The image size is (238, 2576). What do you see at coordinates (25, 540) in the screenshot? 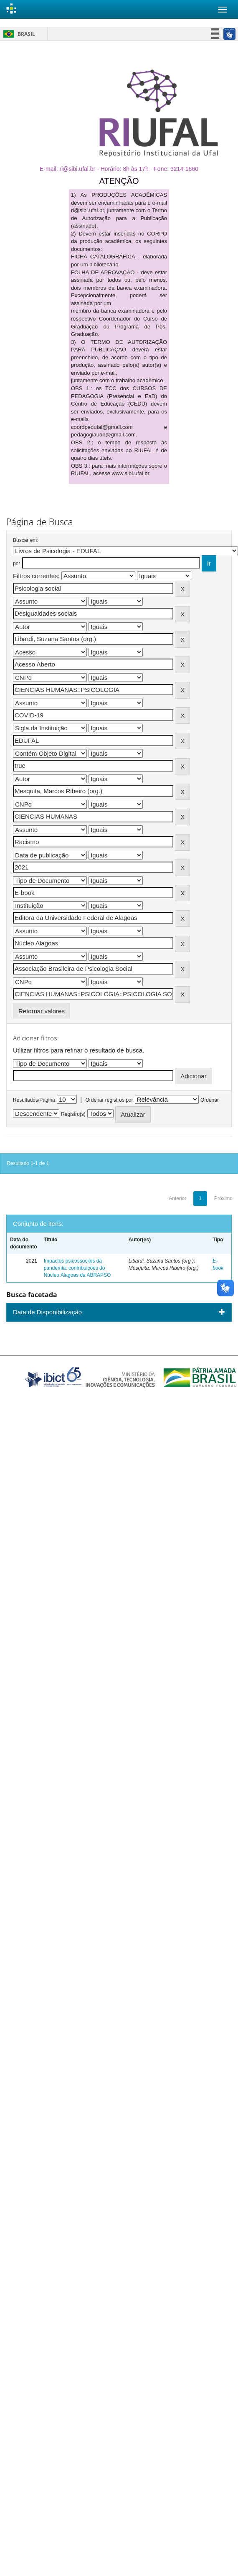
I see `Buscar em:` at bounding box center [25, 540].